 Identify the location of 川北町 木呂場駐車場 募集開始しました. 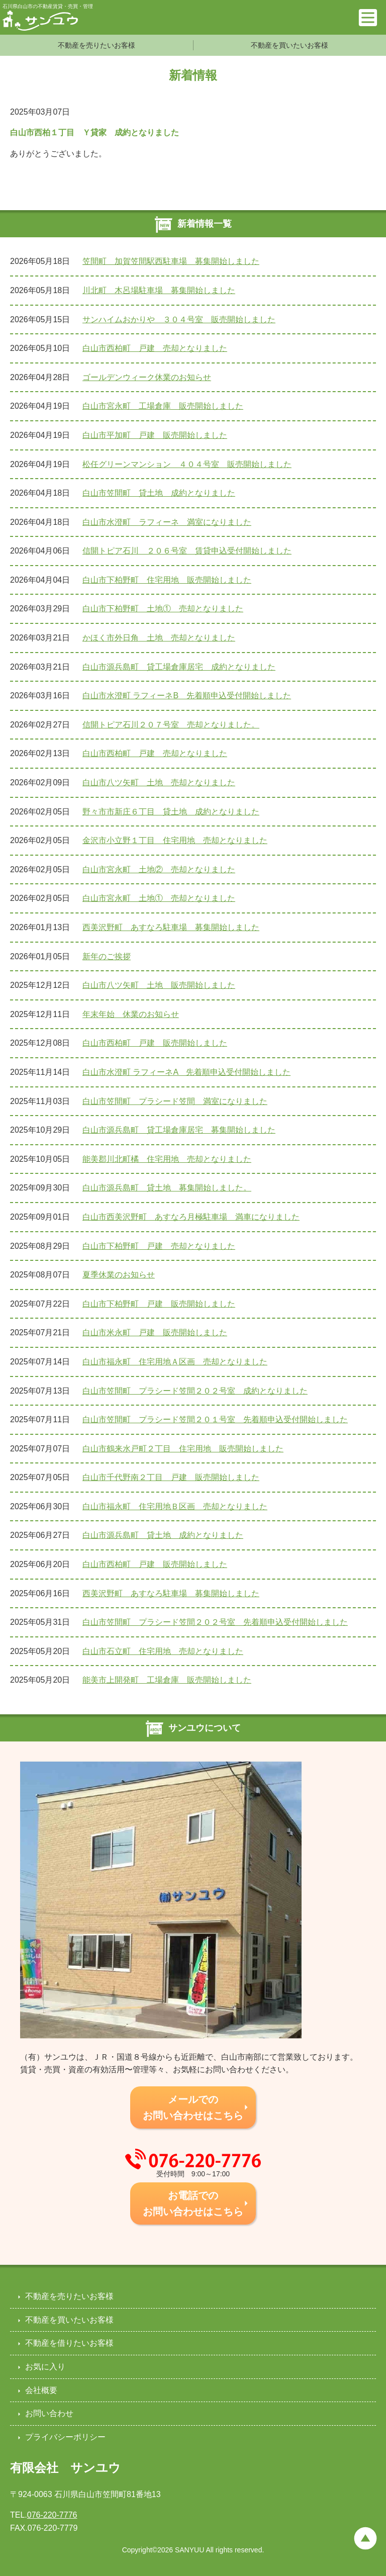
(158, 290).